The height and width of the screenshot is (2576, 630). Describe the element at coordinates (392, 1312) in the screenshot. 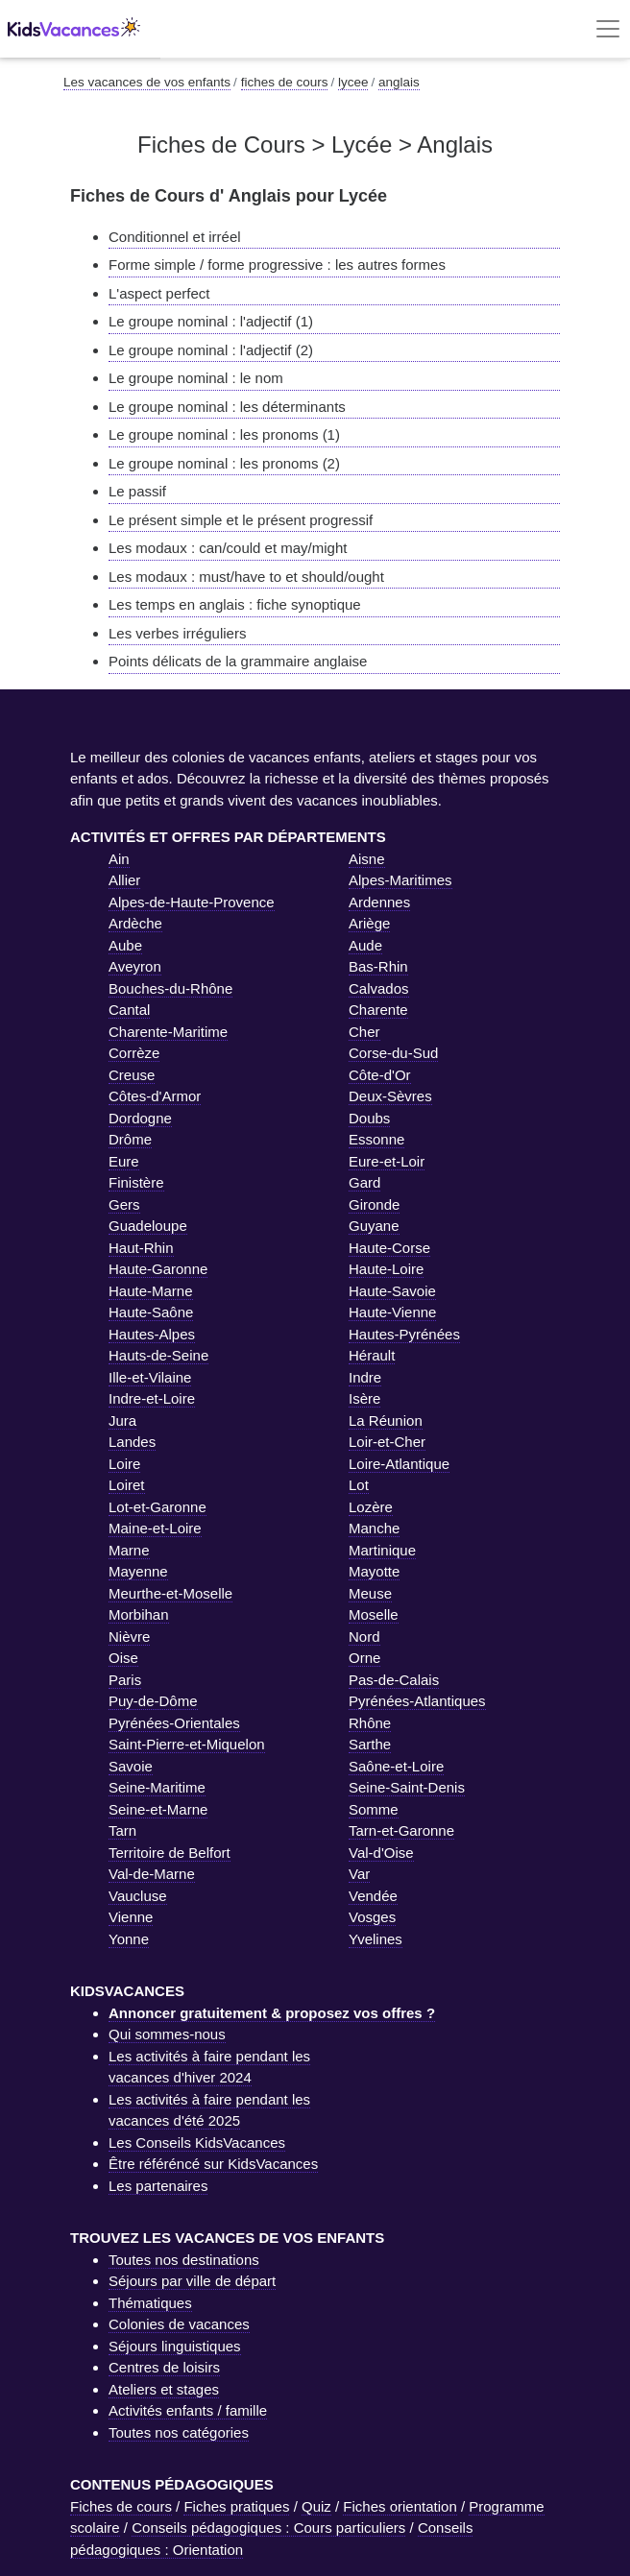

I see `Haute-Vienne` at that location.